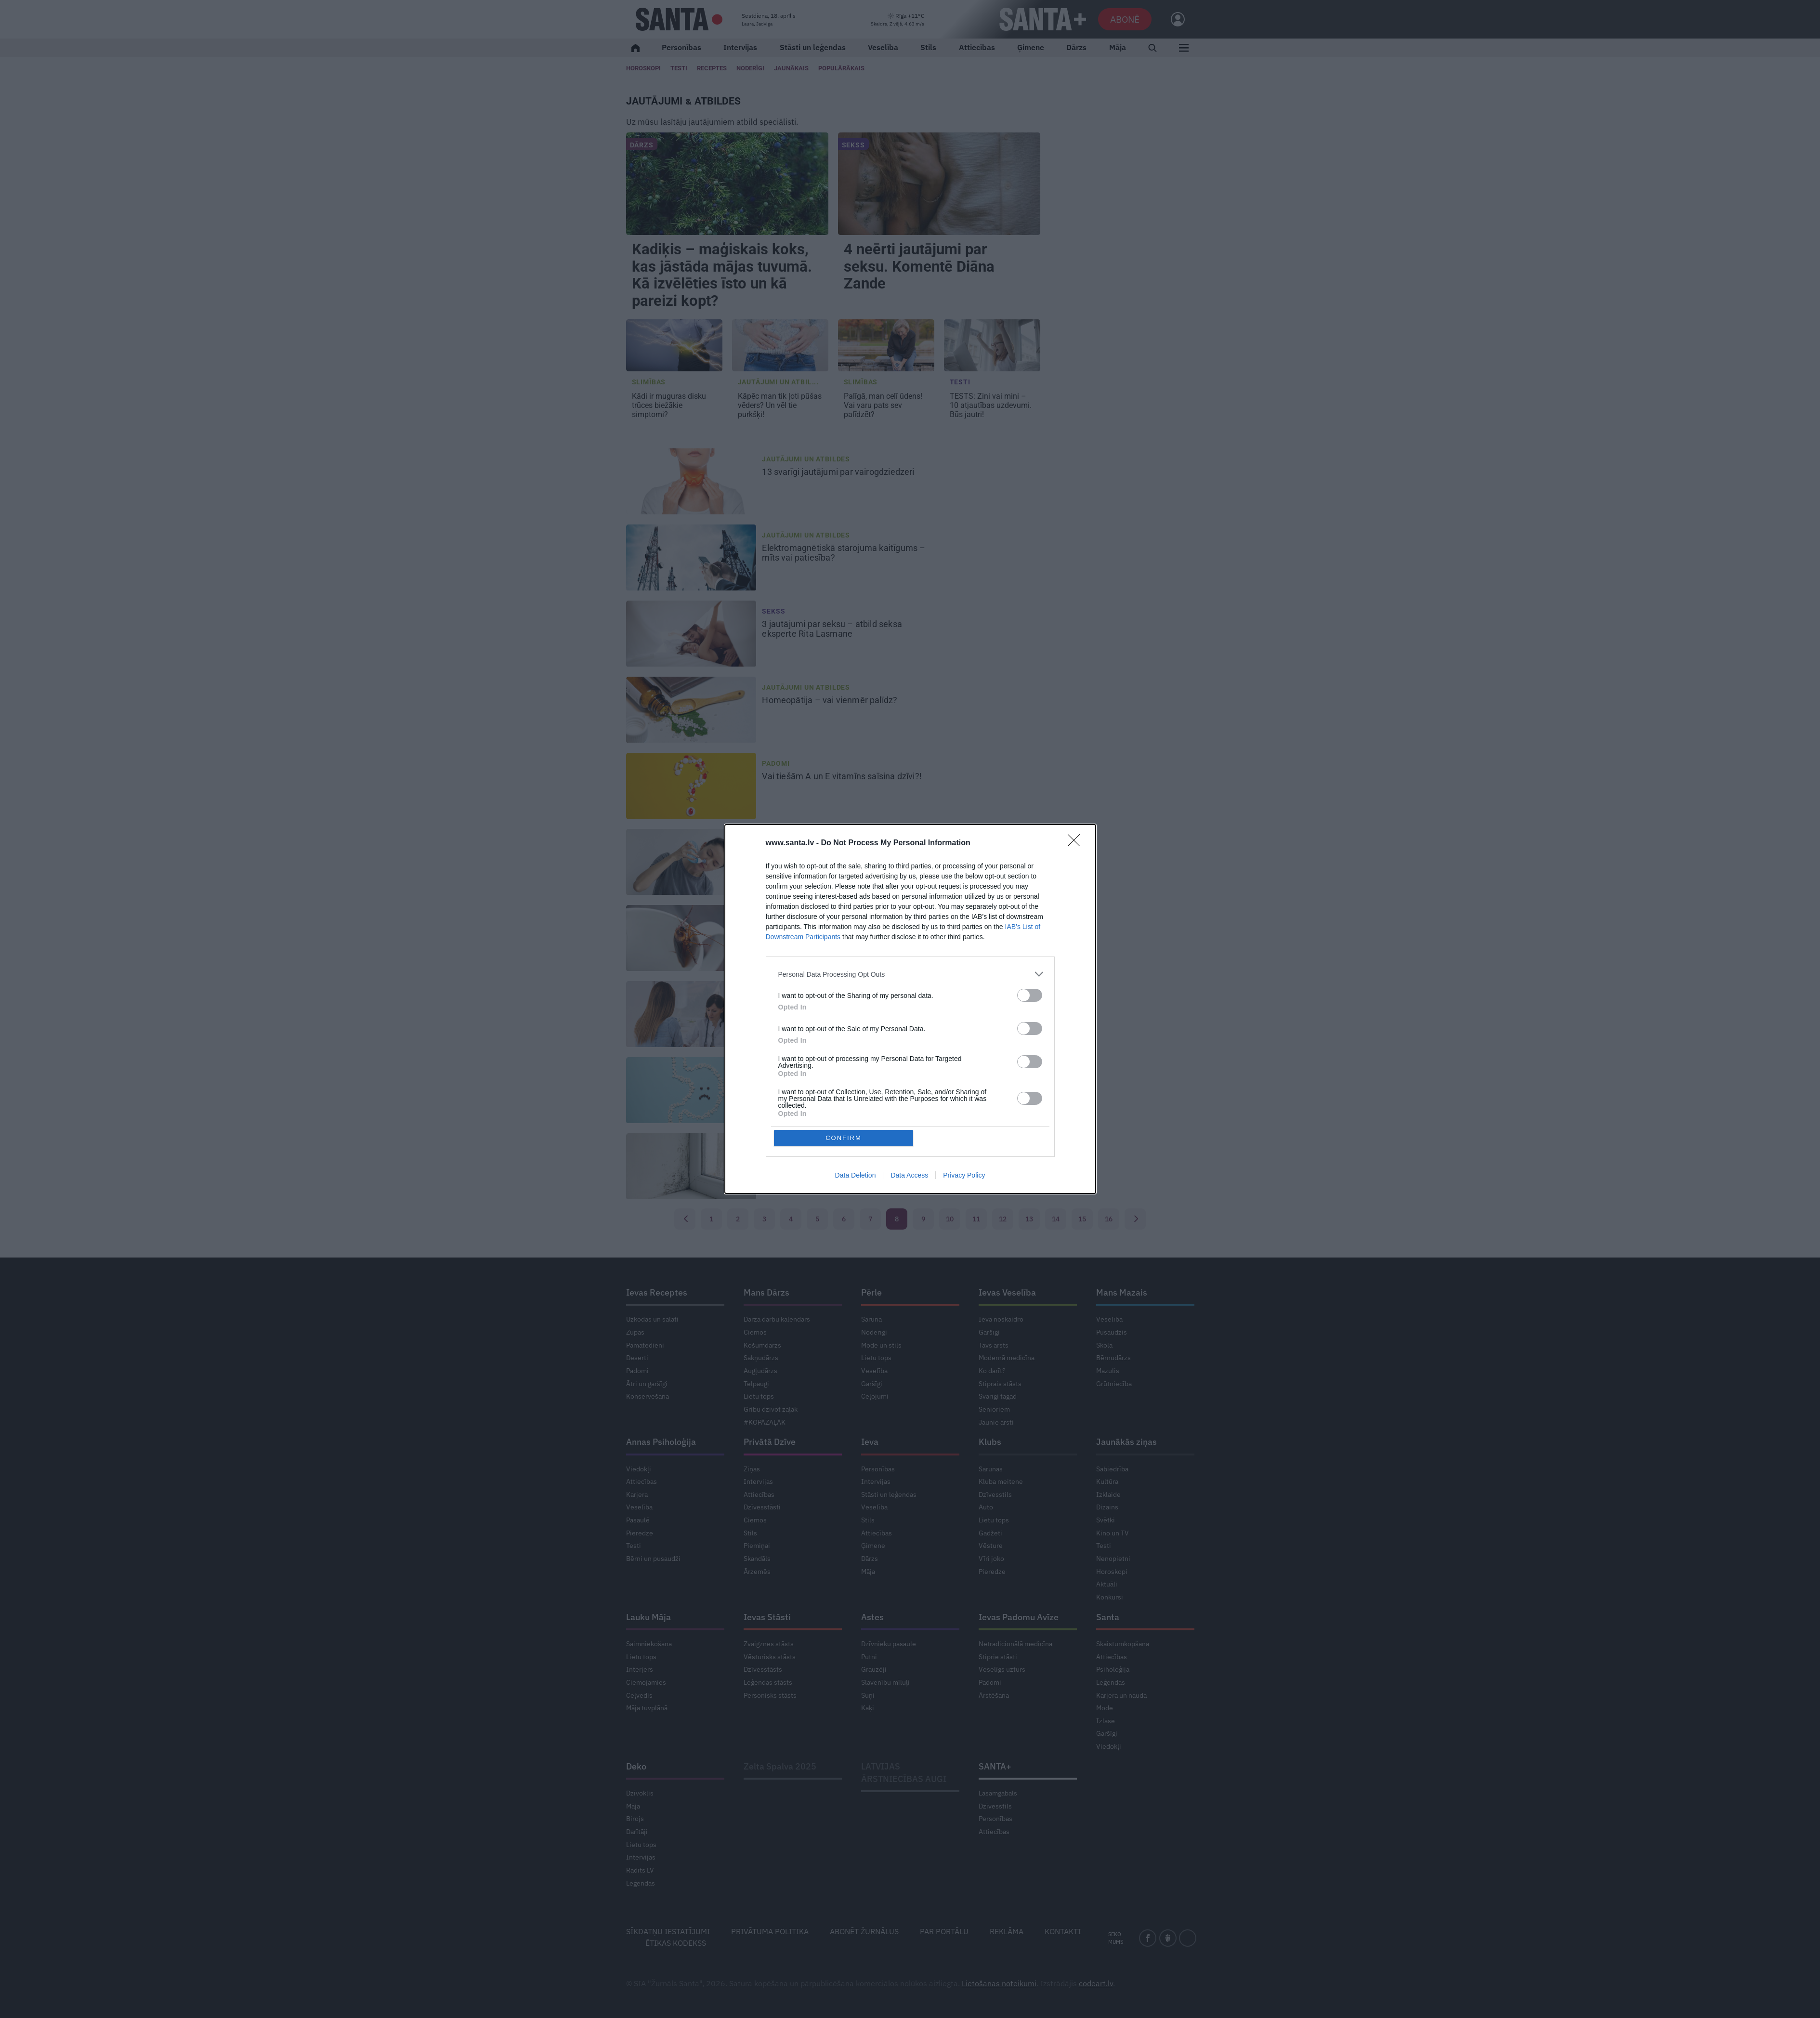 The width and height of the screenshot is (1820, 2018). What do you see at coordinates (1107, 1370) in the screenshot?
I see `Mazulis` at bounding box center [1107, 1370].